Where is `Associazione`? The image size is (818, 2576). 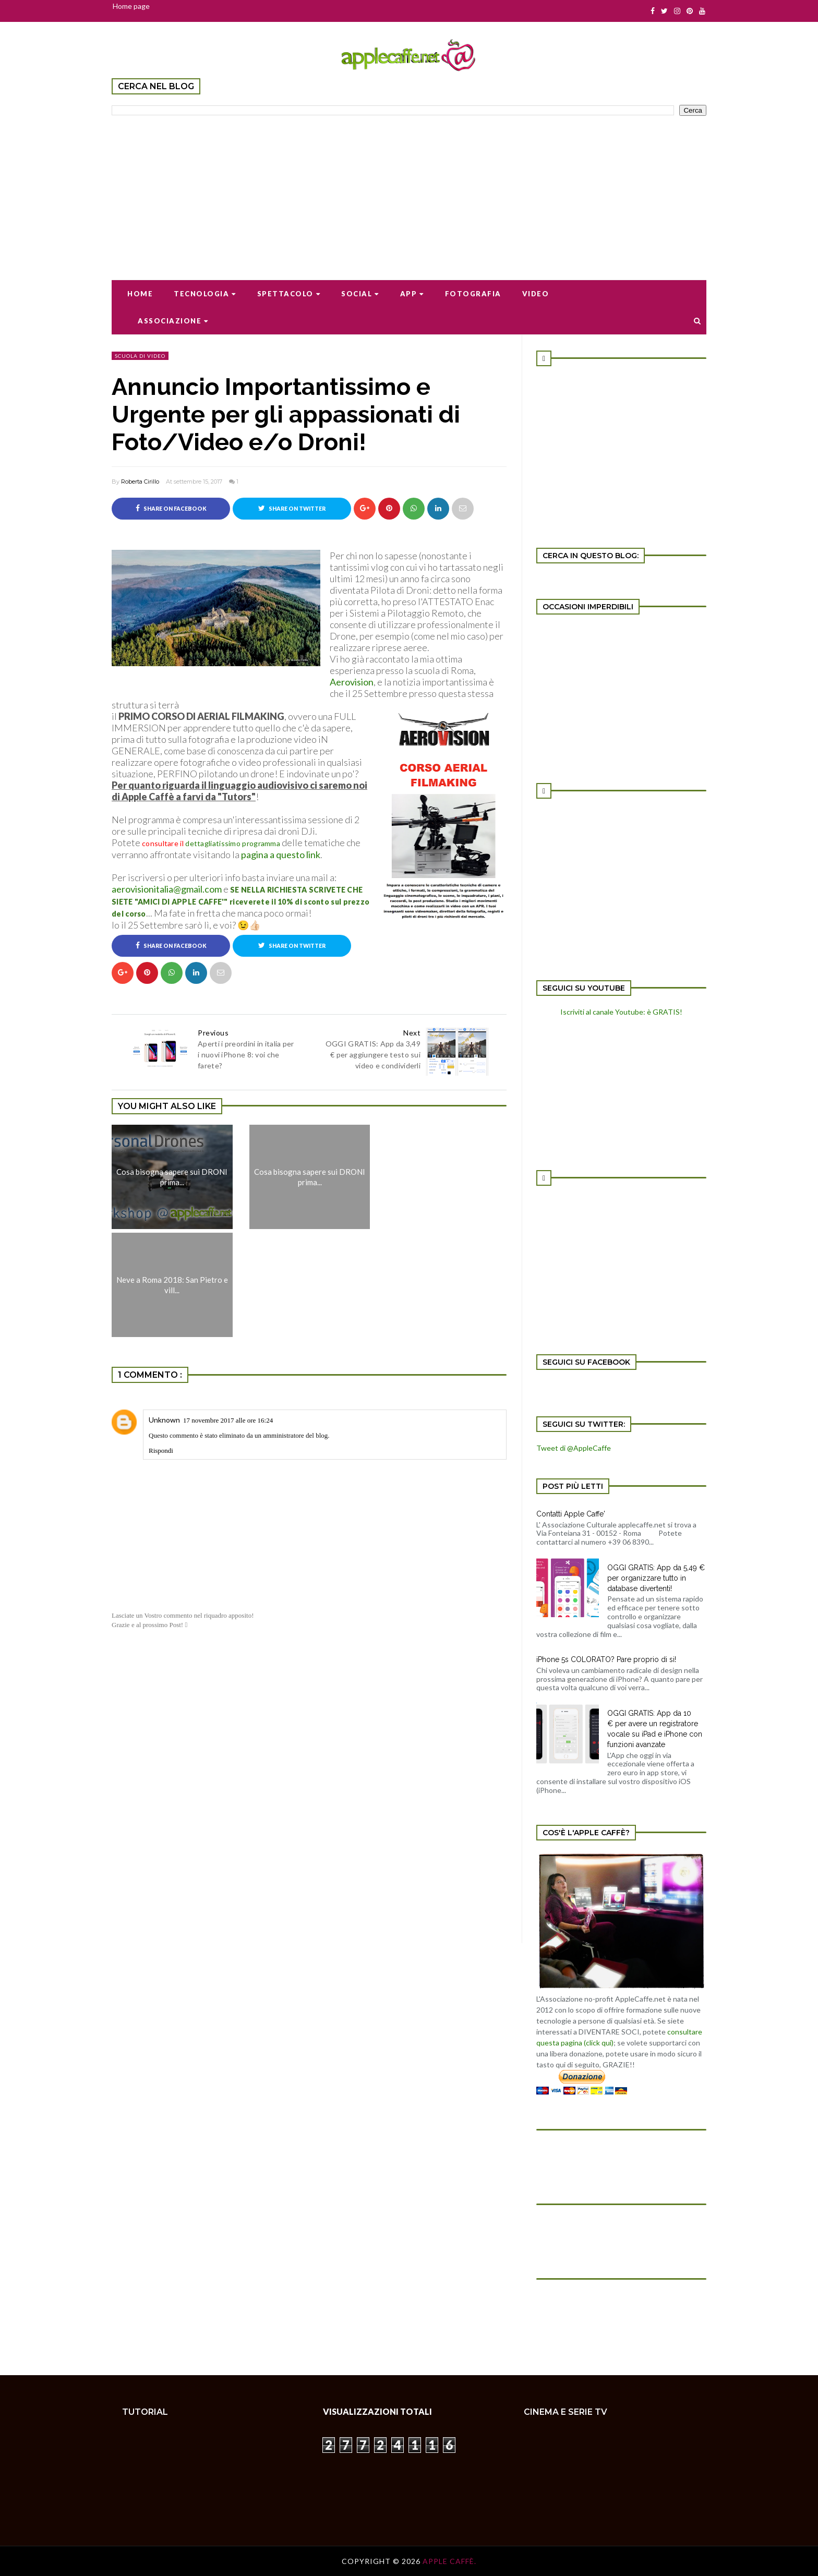
Associazione is located at coordinates (173, 321).